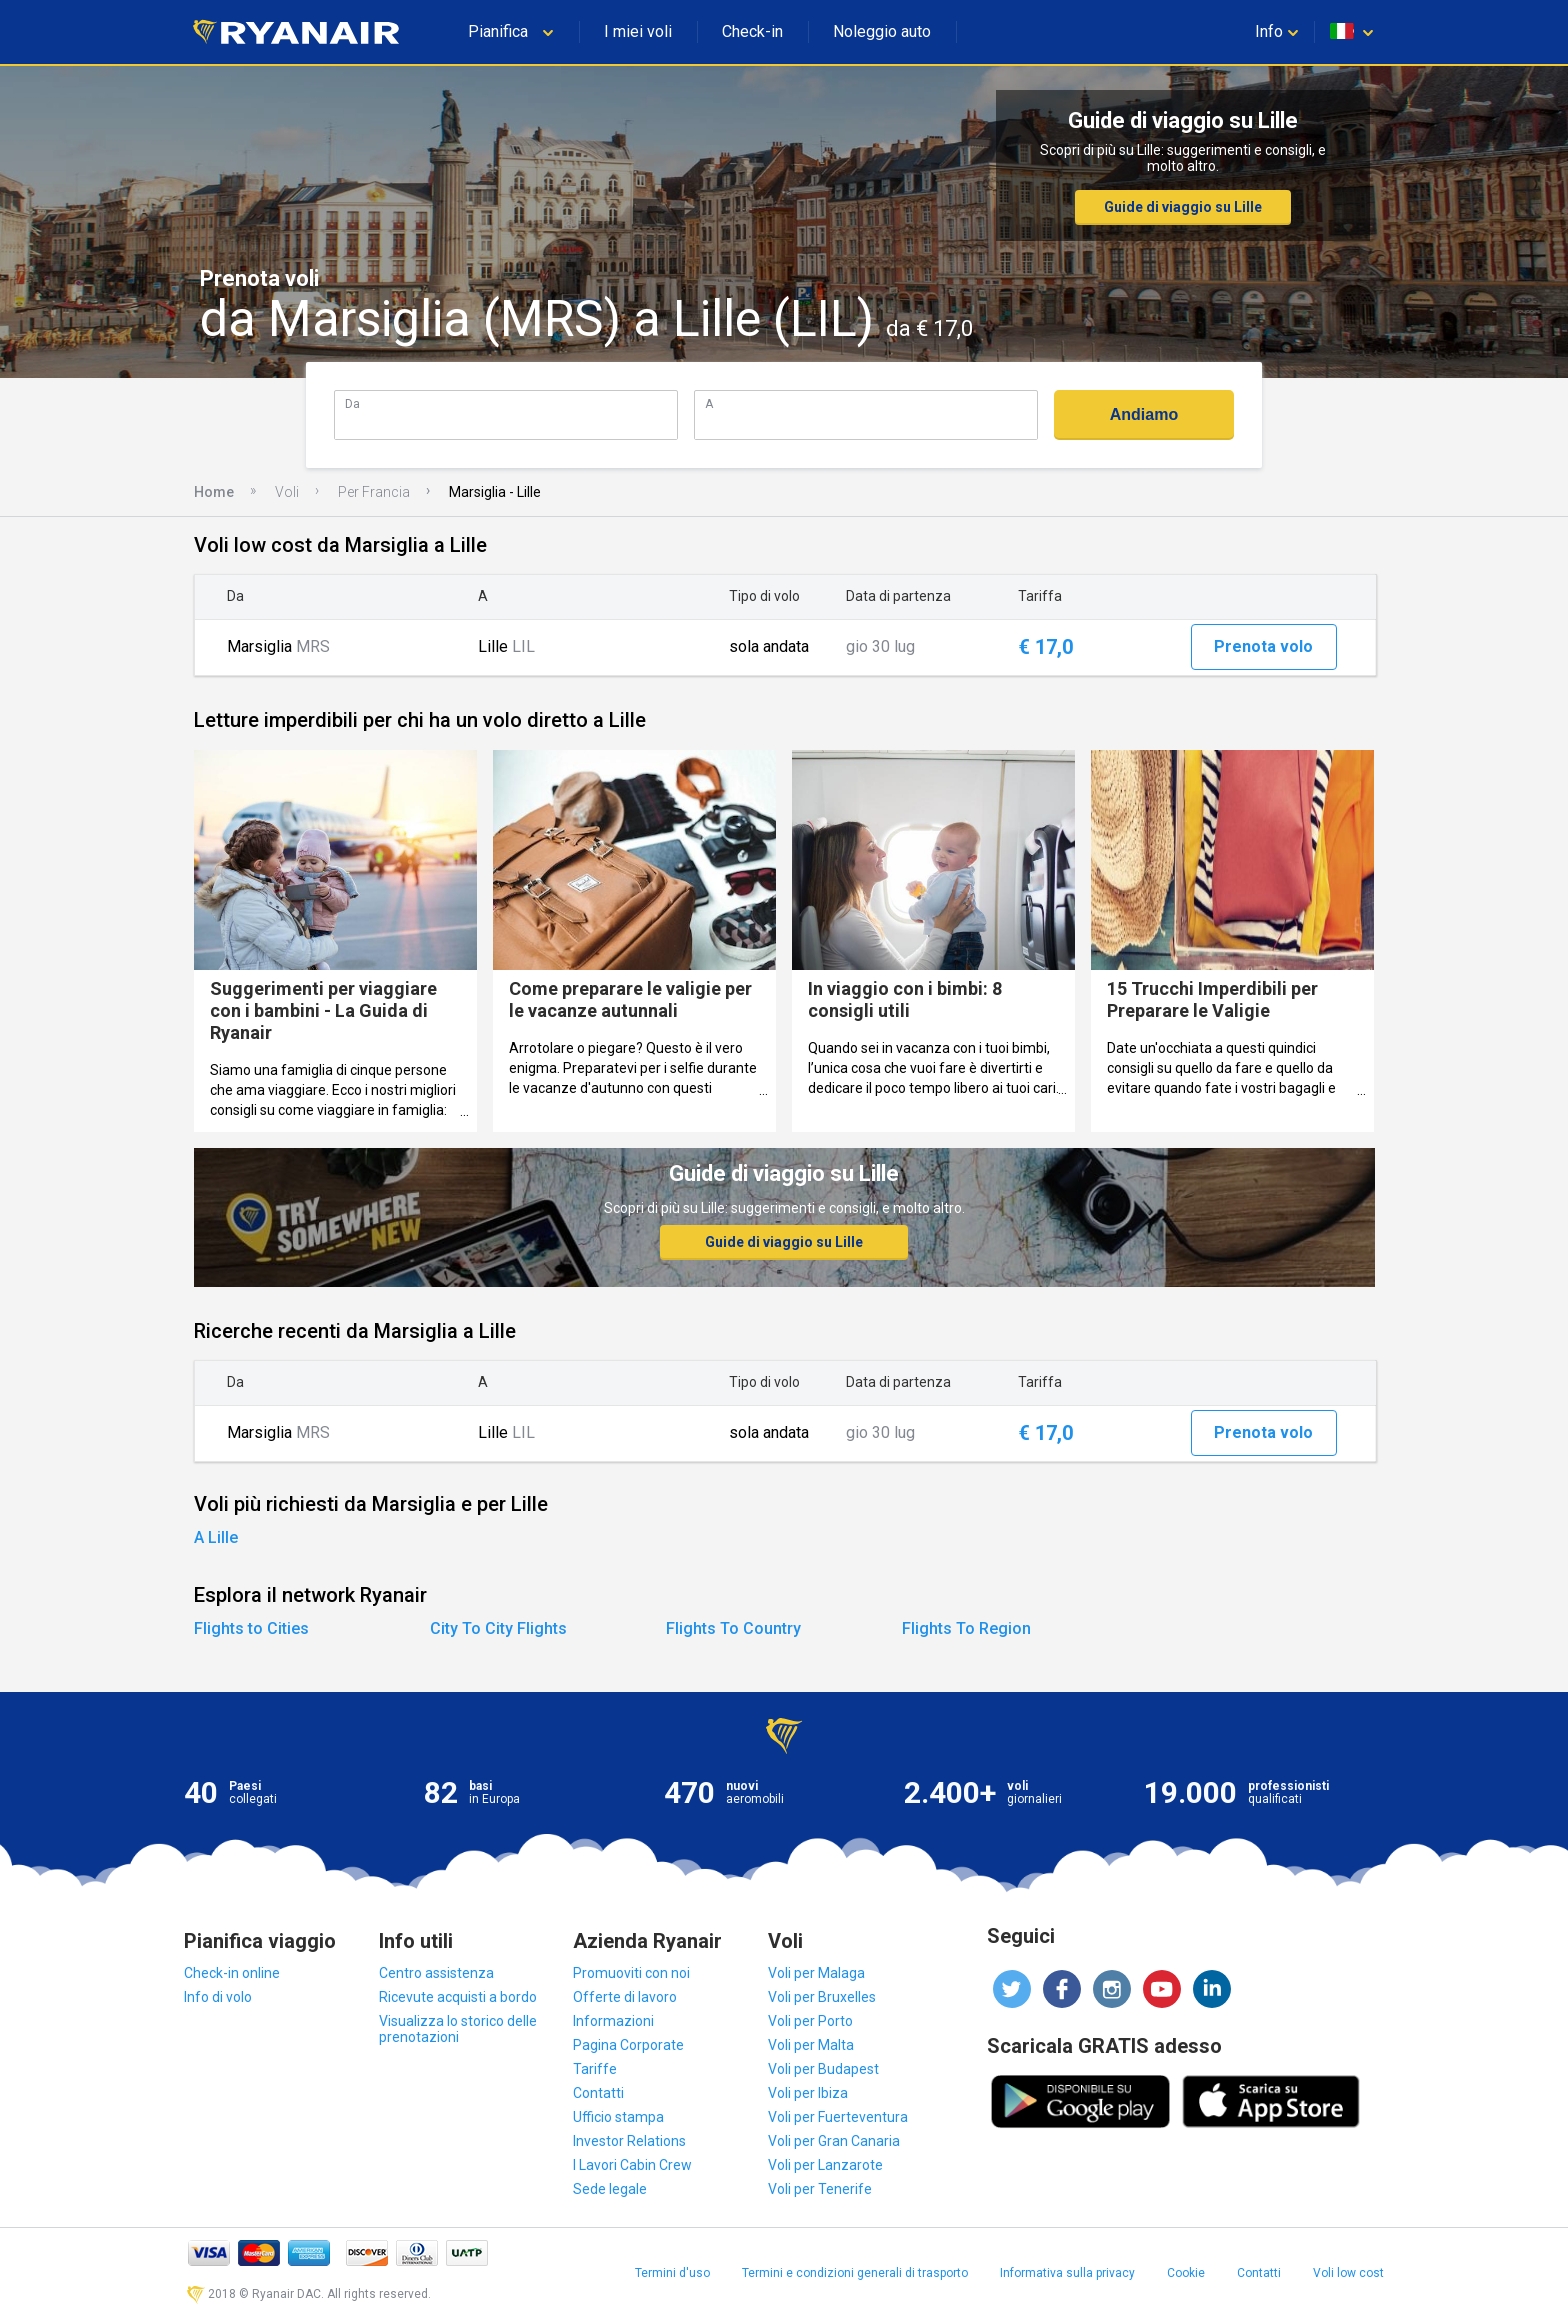 This screenshot has width=1568, height=2319. Describe the element at coordinates (672, 2273) in the screenshot. I see `Termini d'uso` at that location.